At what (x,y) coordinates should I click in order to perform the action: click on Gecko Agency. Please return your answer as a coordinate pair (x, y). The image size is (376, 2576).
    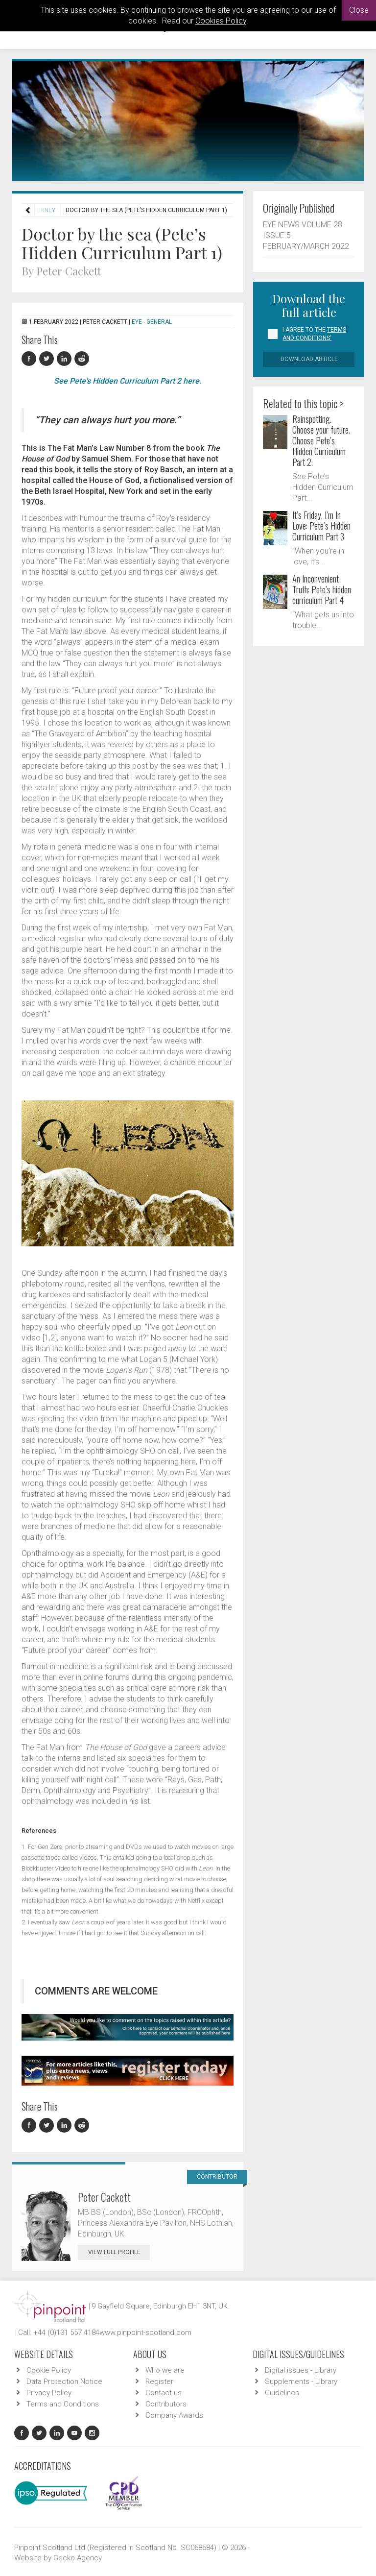
    Looking at the image, I should click on (77, 2557).